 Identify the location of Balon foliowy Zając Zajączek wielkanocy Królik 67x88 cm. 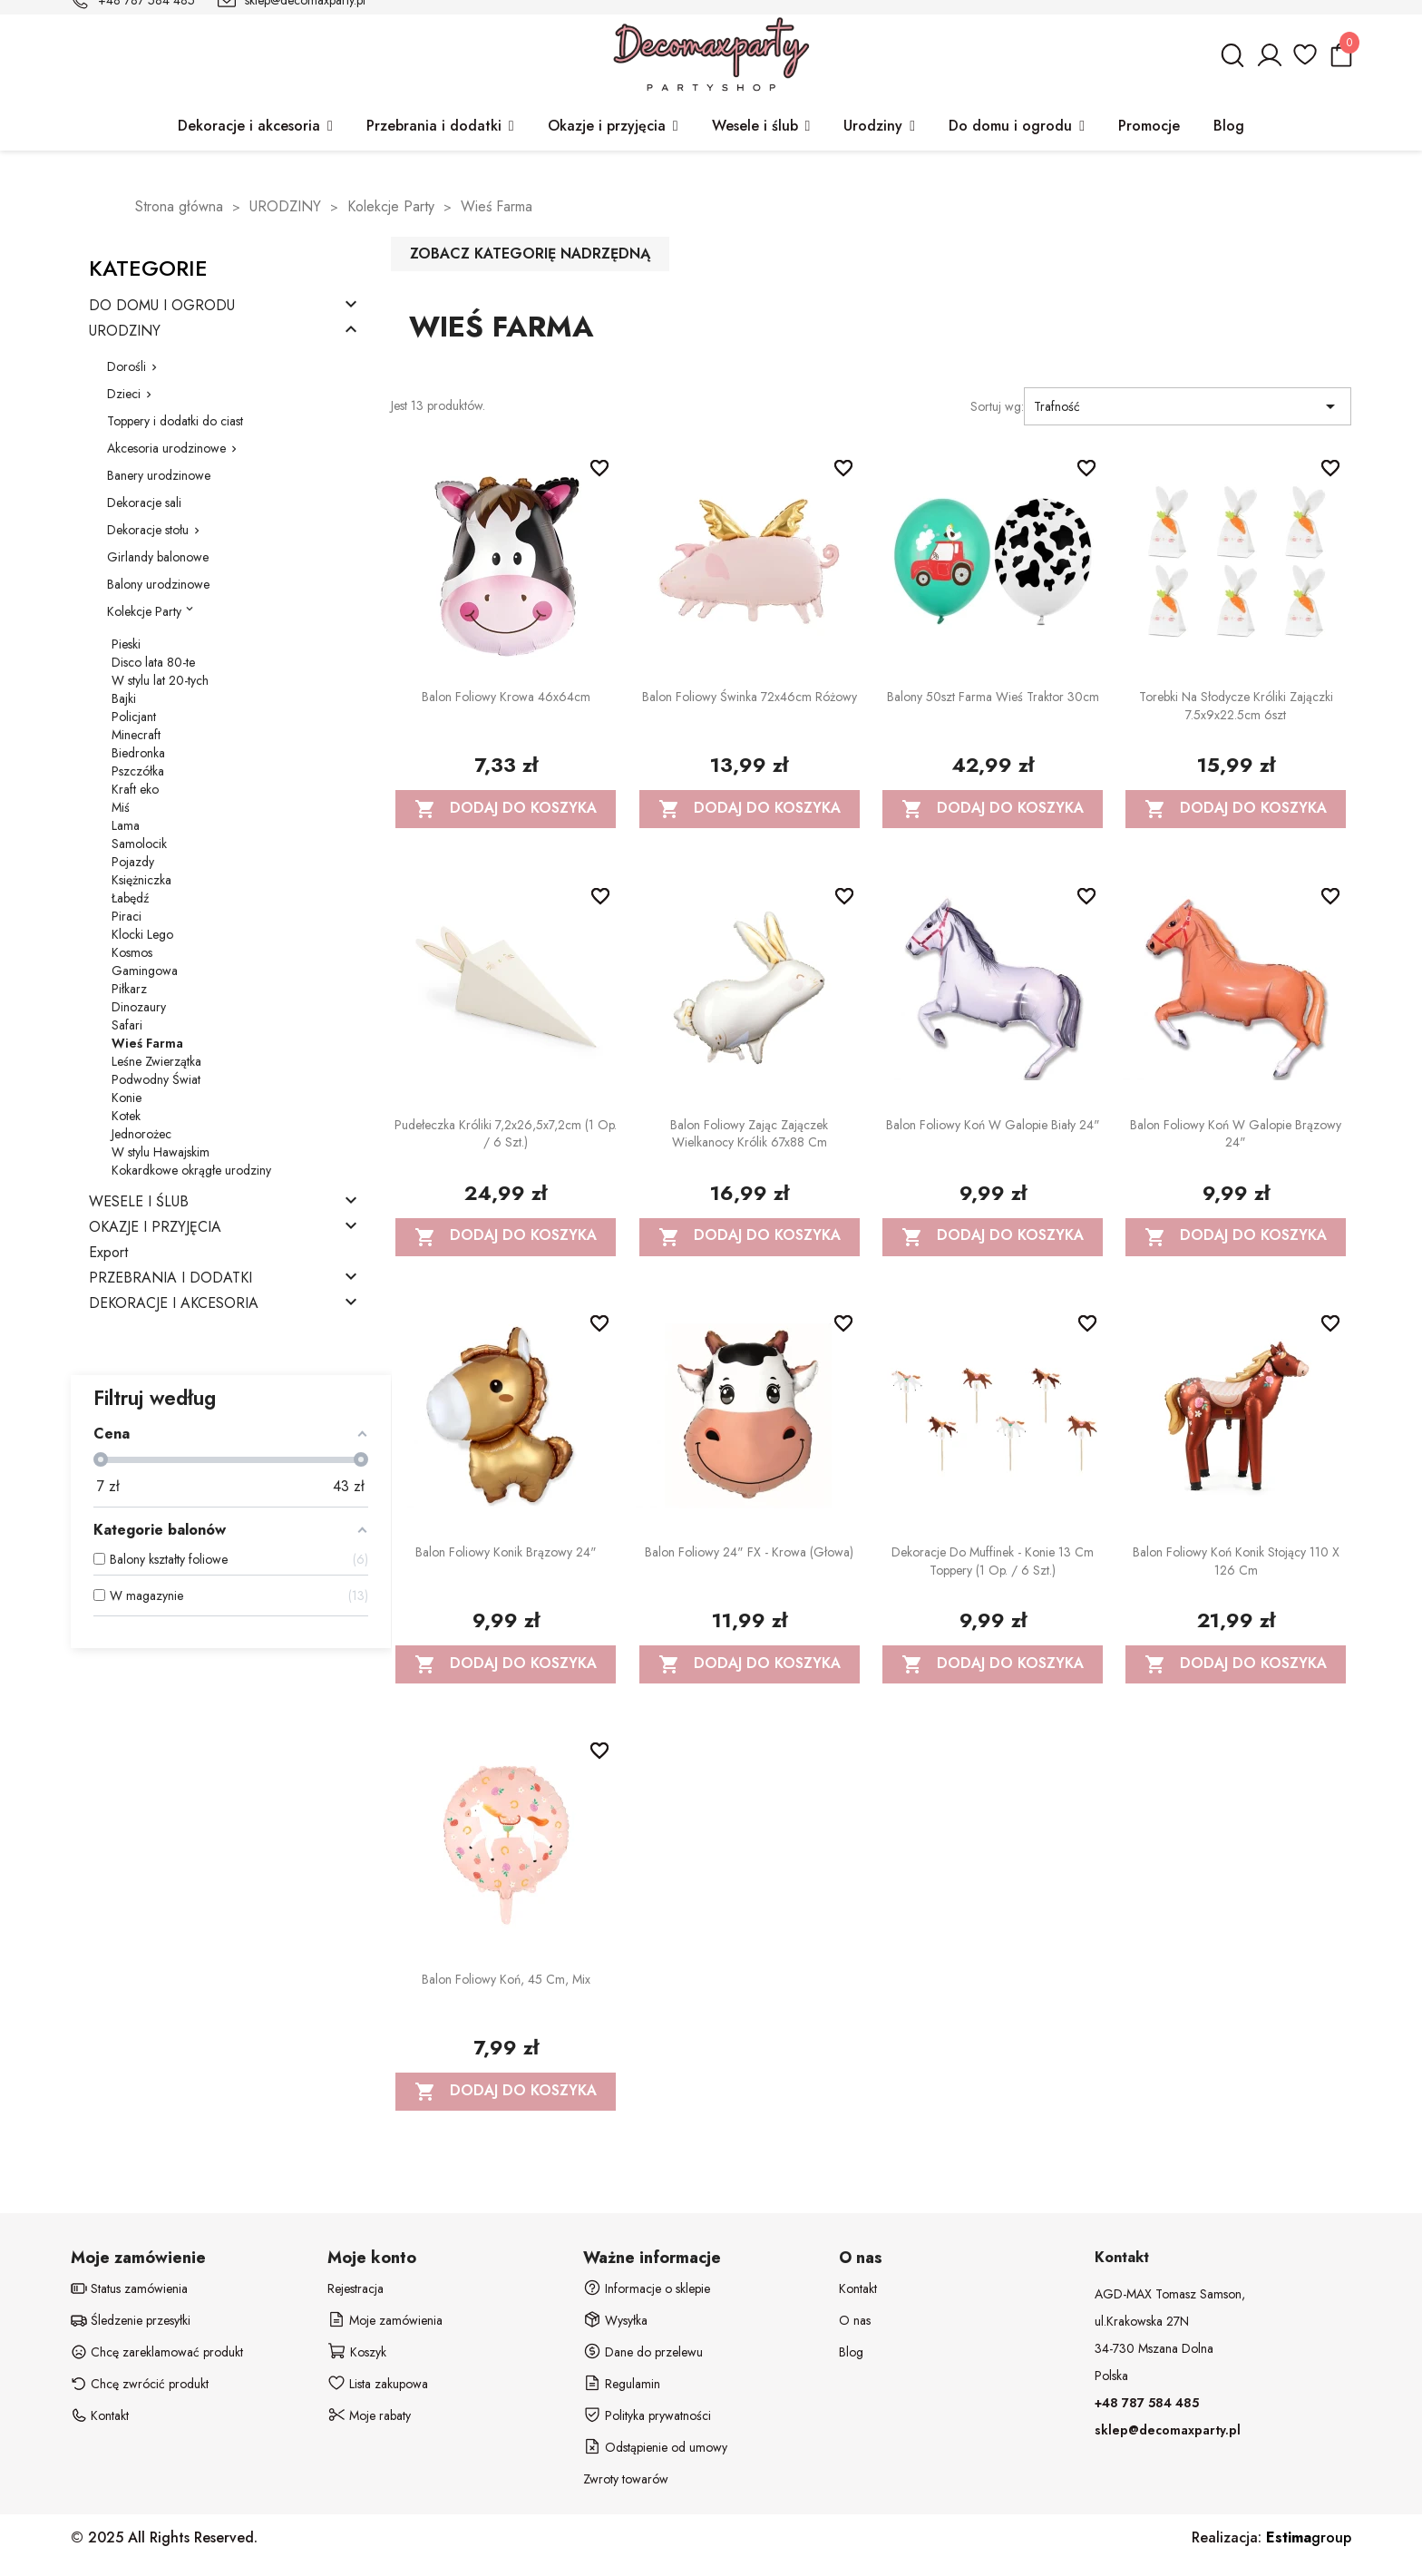
(749, 1134).